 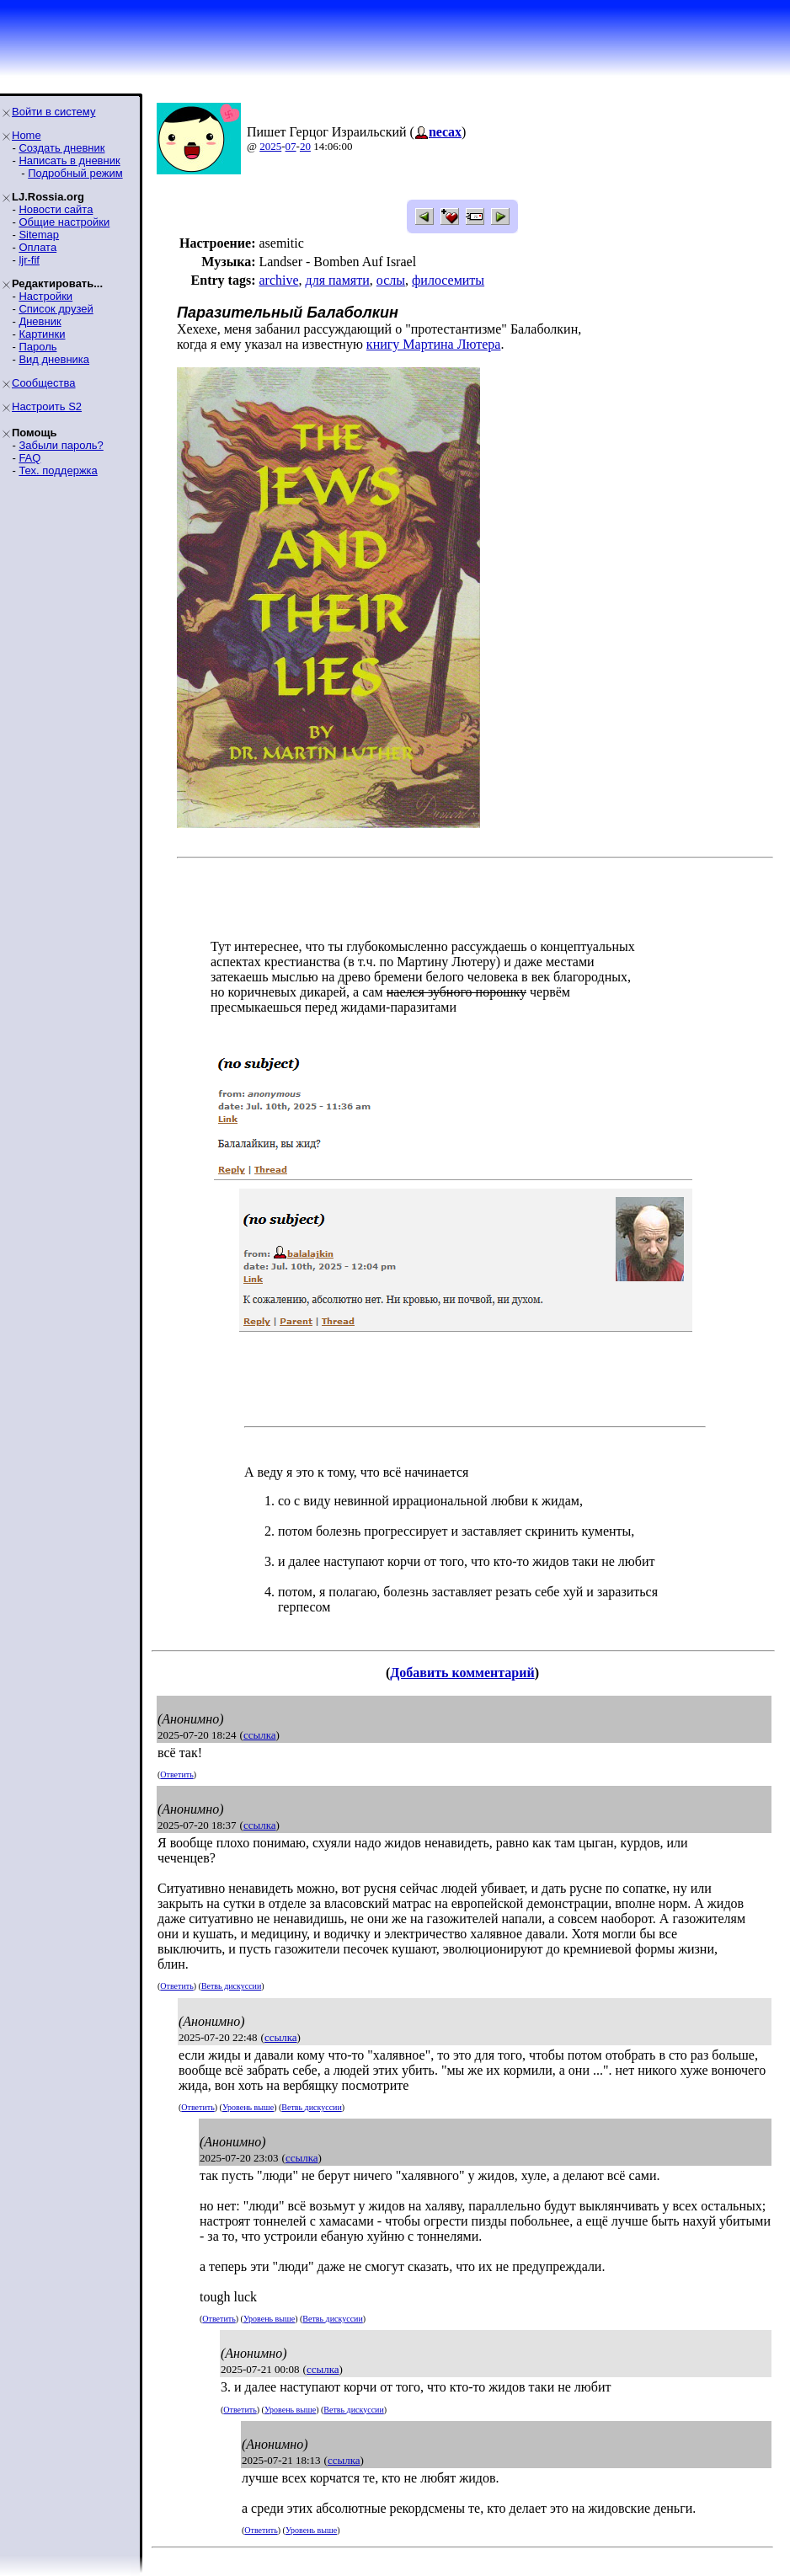 What do you see at coordinates (390, 280) in the screenshot?
I see `ослы` at bounding box center [390, 280].